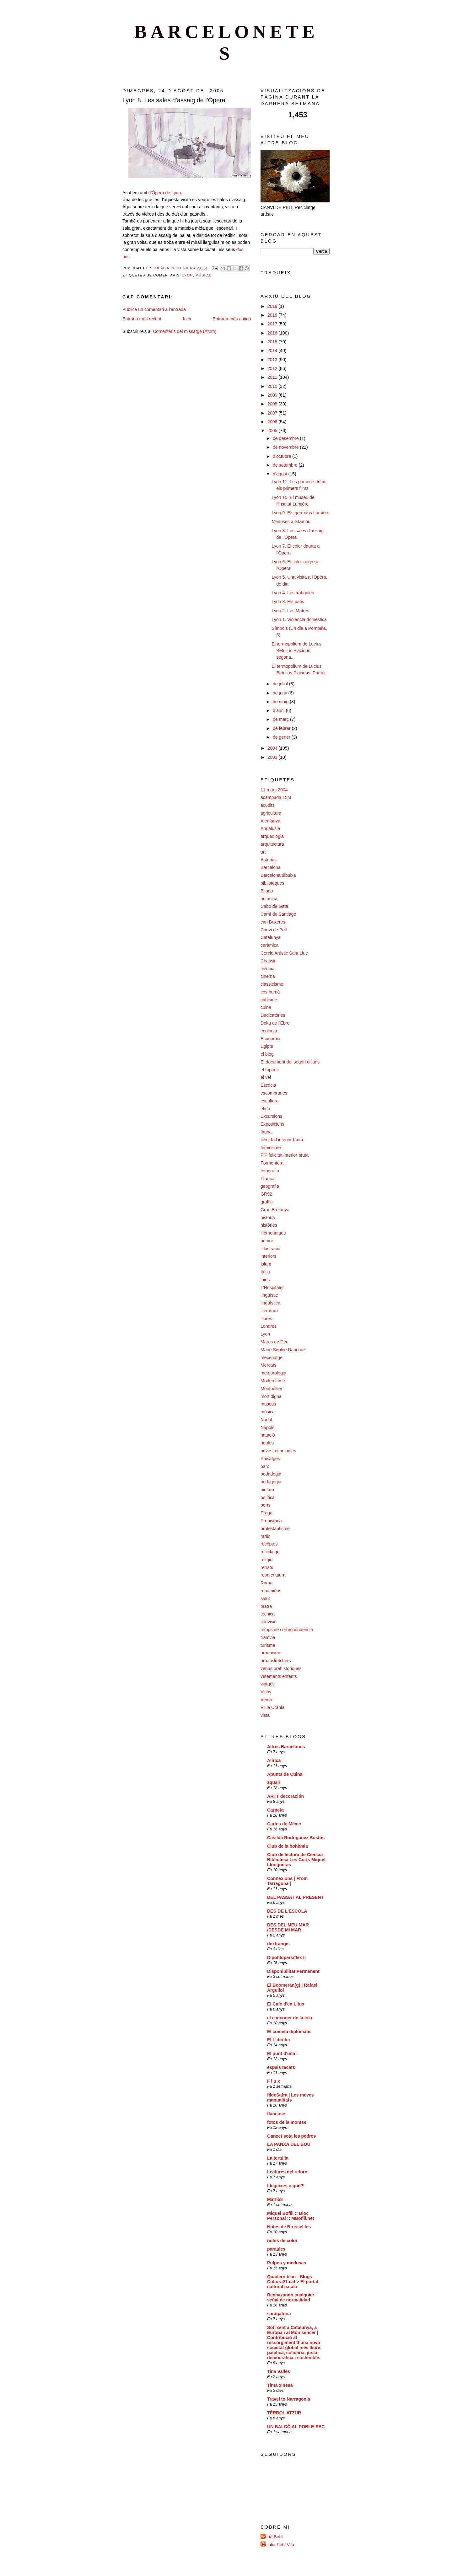  Describe the element at coordinates (275, 1528) in the screenshot. I see `protestantisme` at that location.